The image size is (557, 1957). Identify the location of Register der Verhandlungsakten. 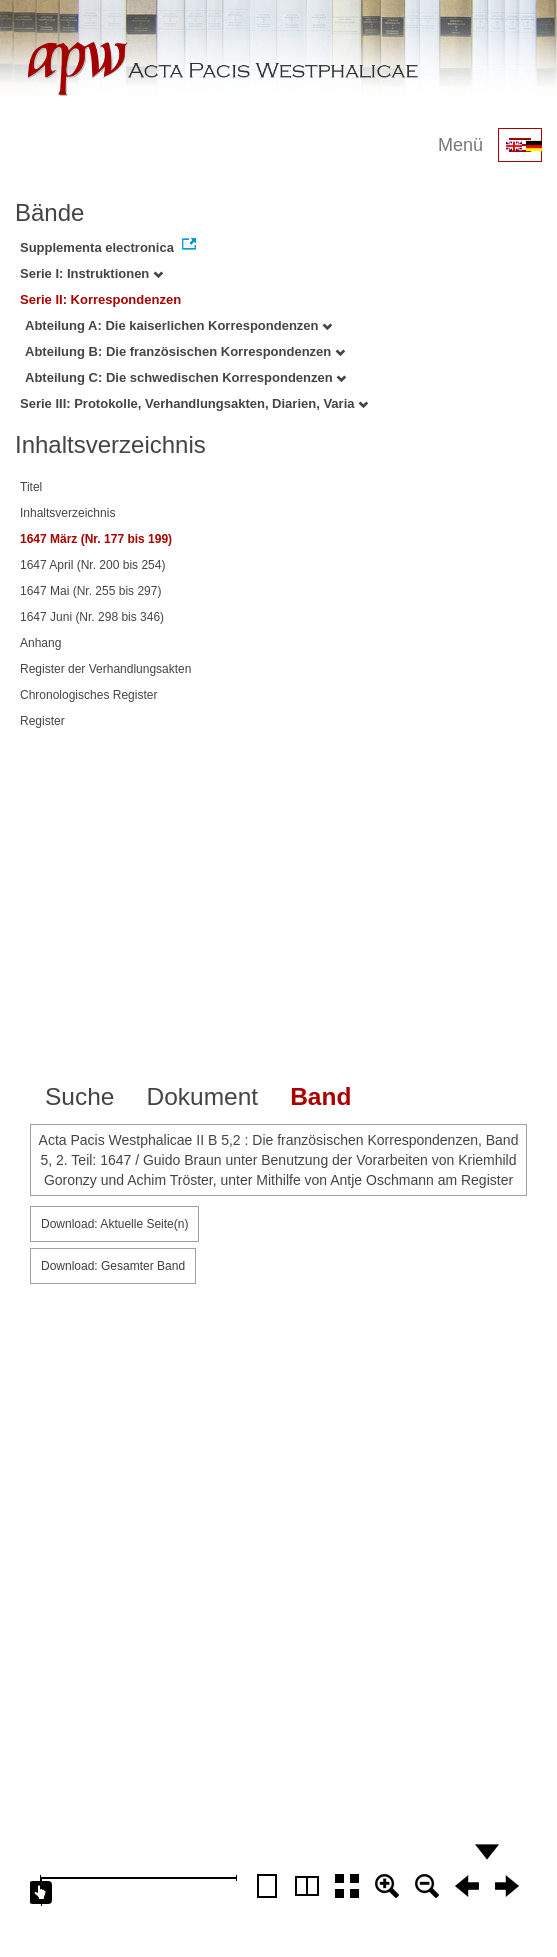
(105, 669).